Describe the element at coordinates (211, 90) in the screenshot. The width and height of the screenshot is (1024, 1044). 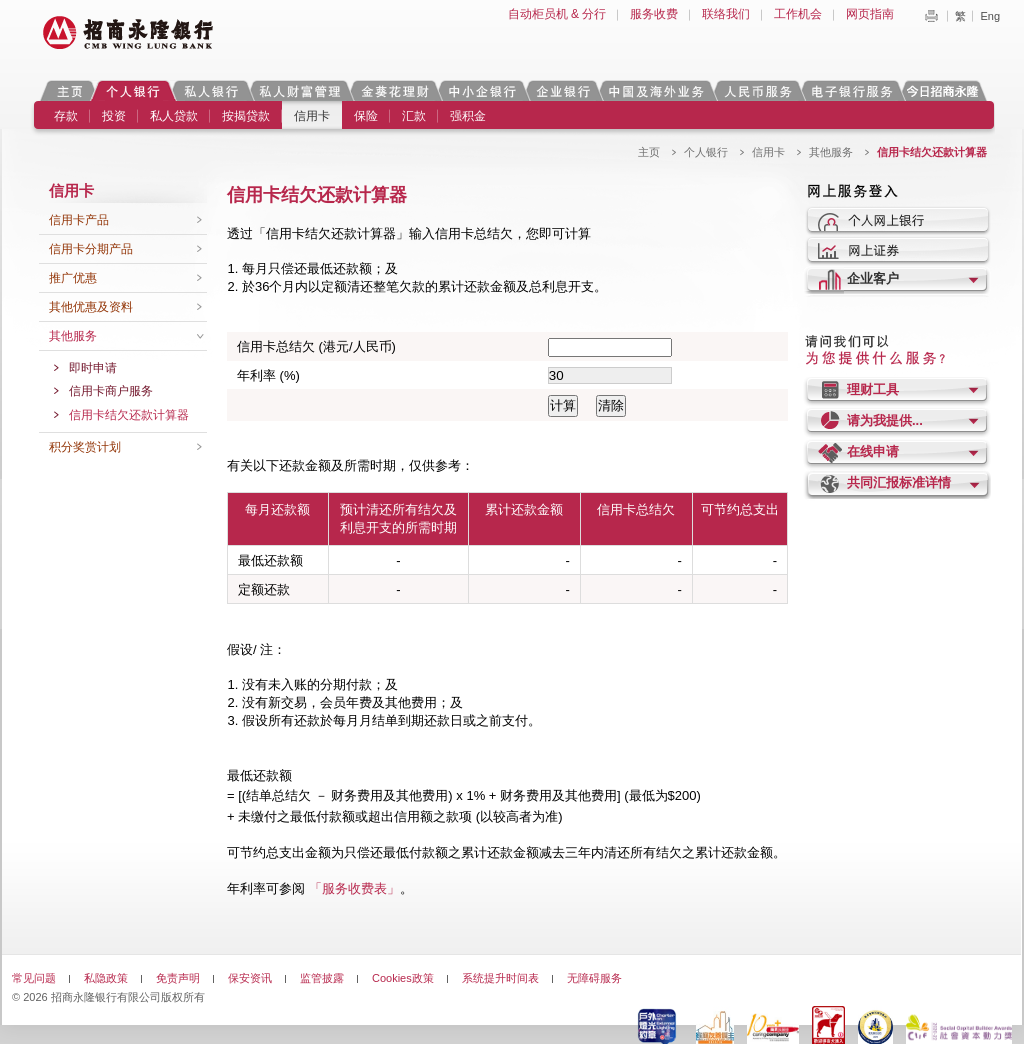
I see `私人银行` at that location.